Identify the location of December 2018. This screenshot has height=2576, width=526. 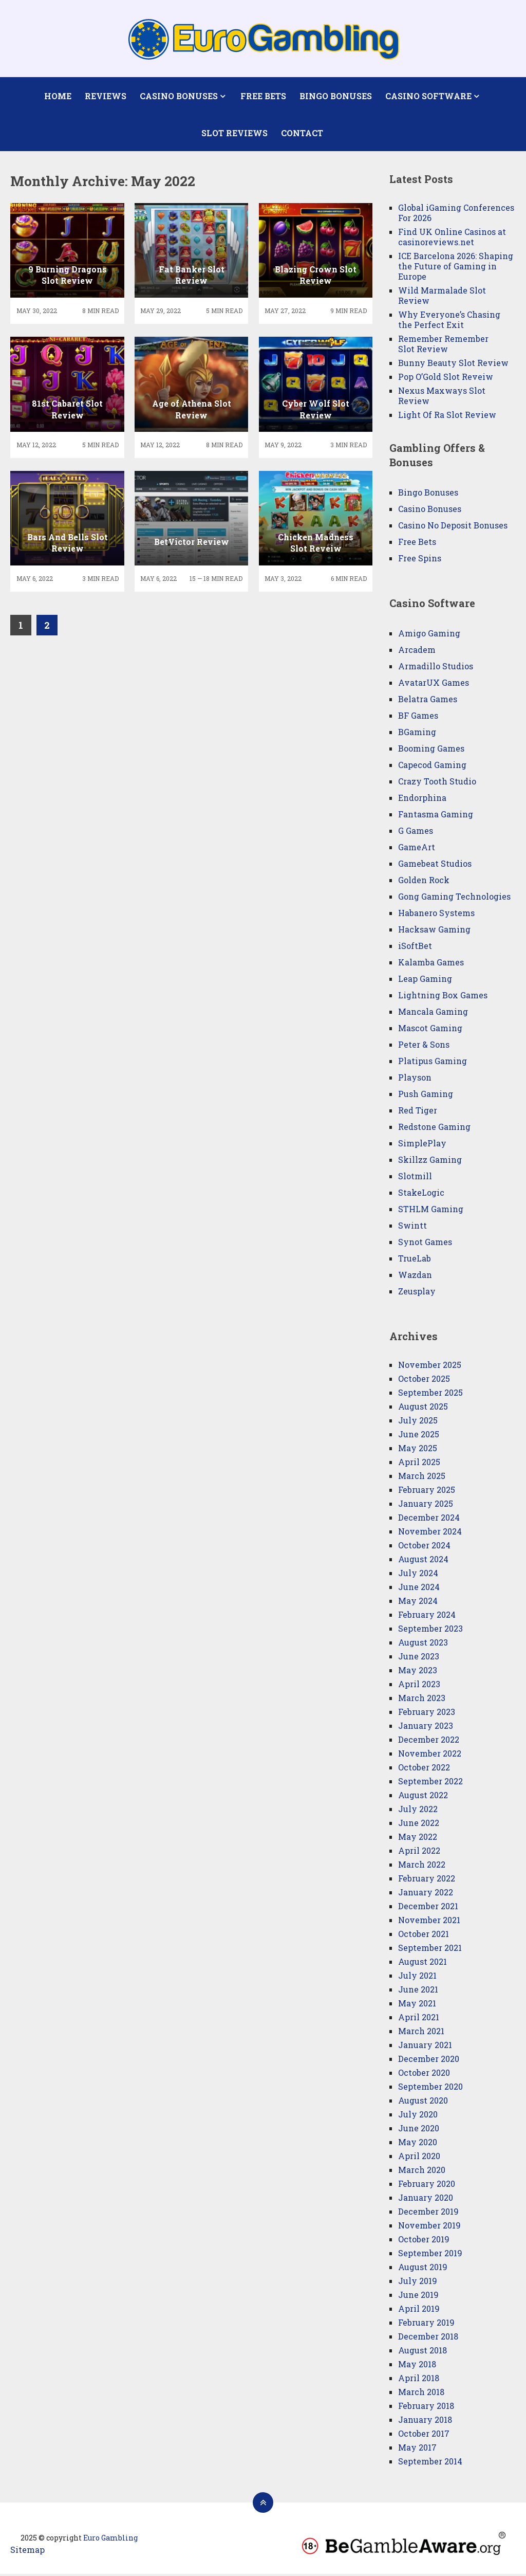
(428, 2338).